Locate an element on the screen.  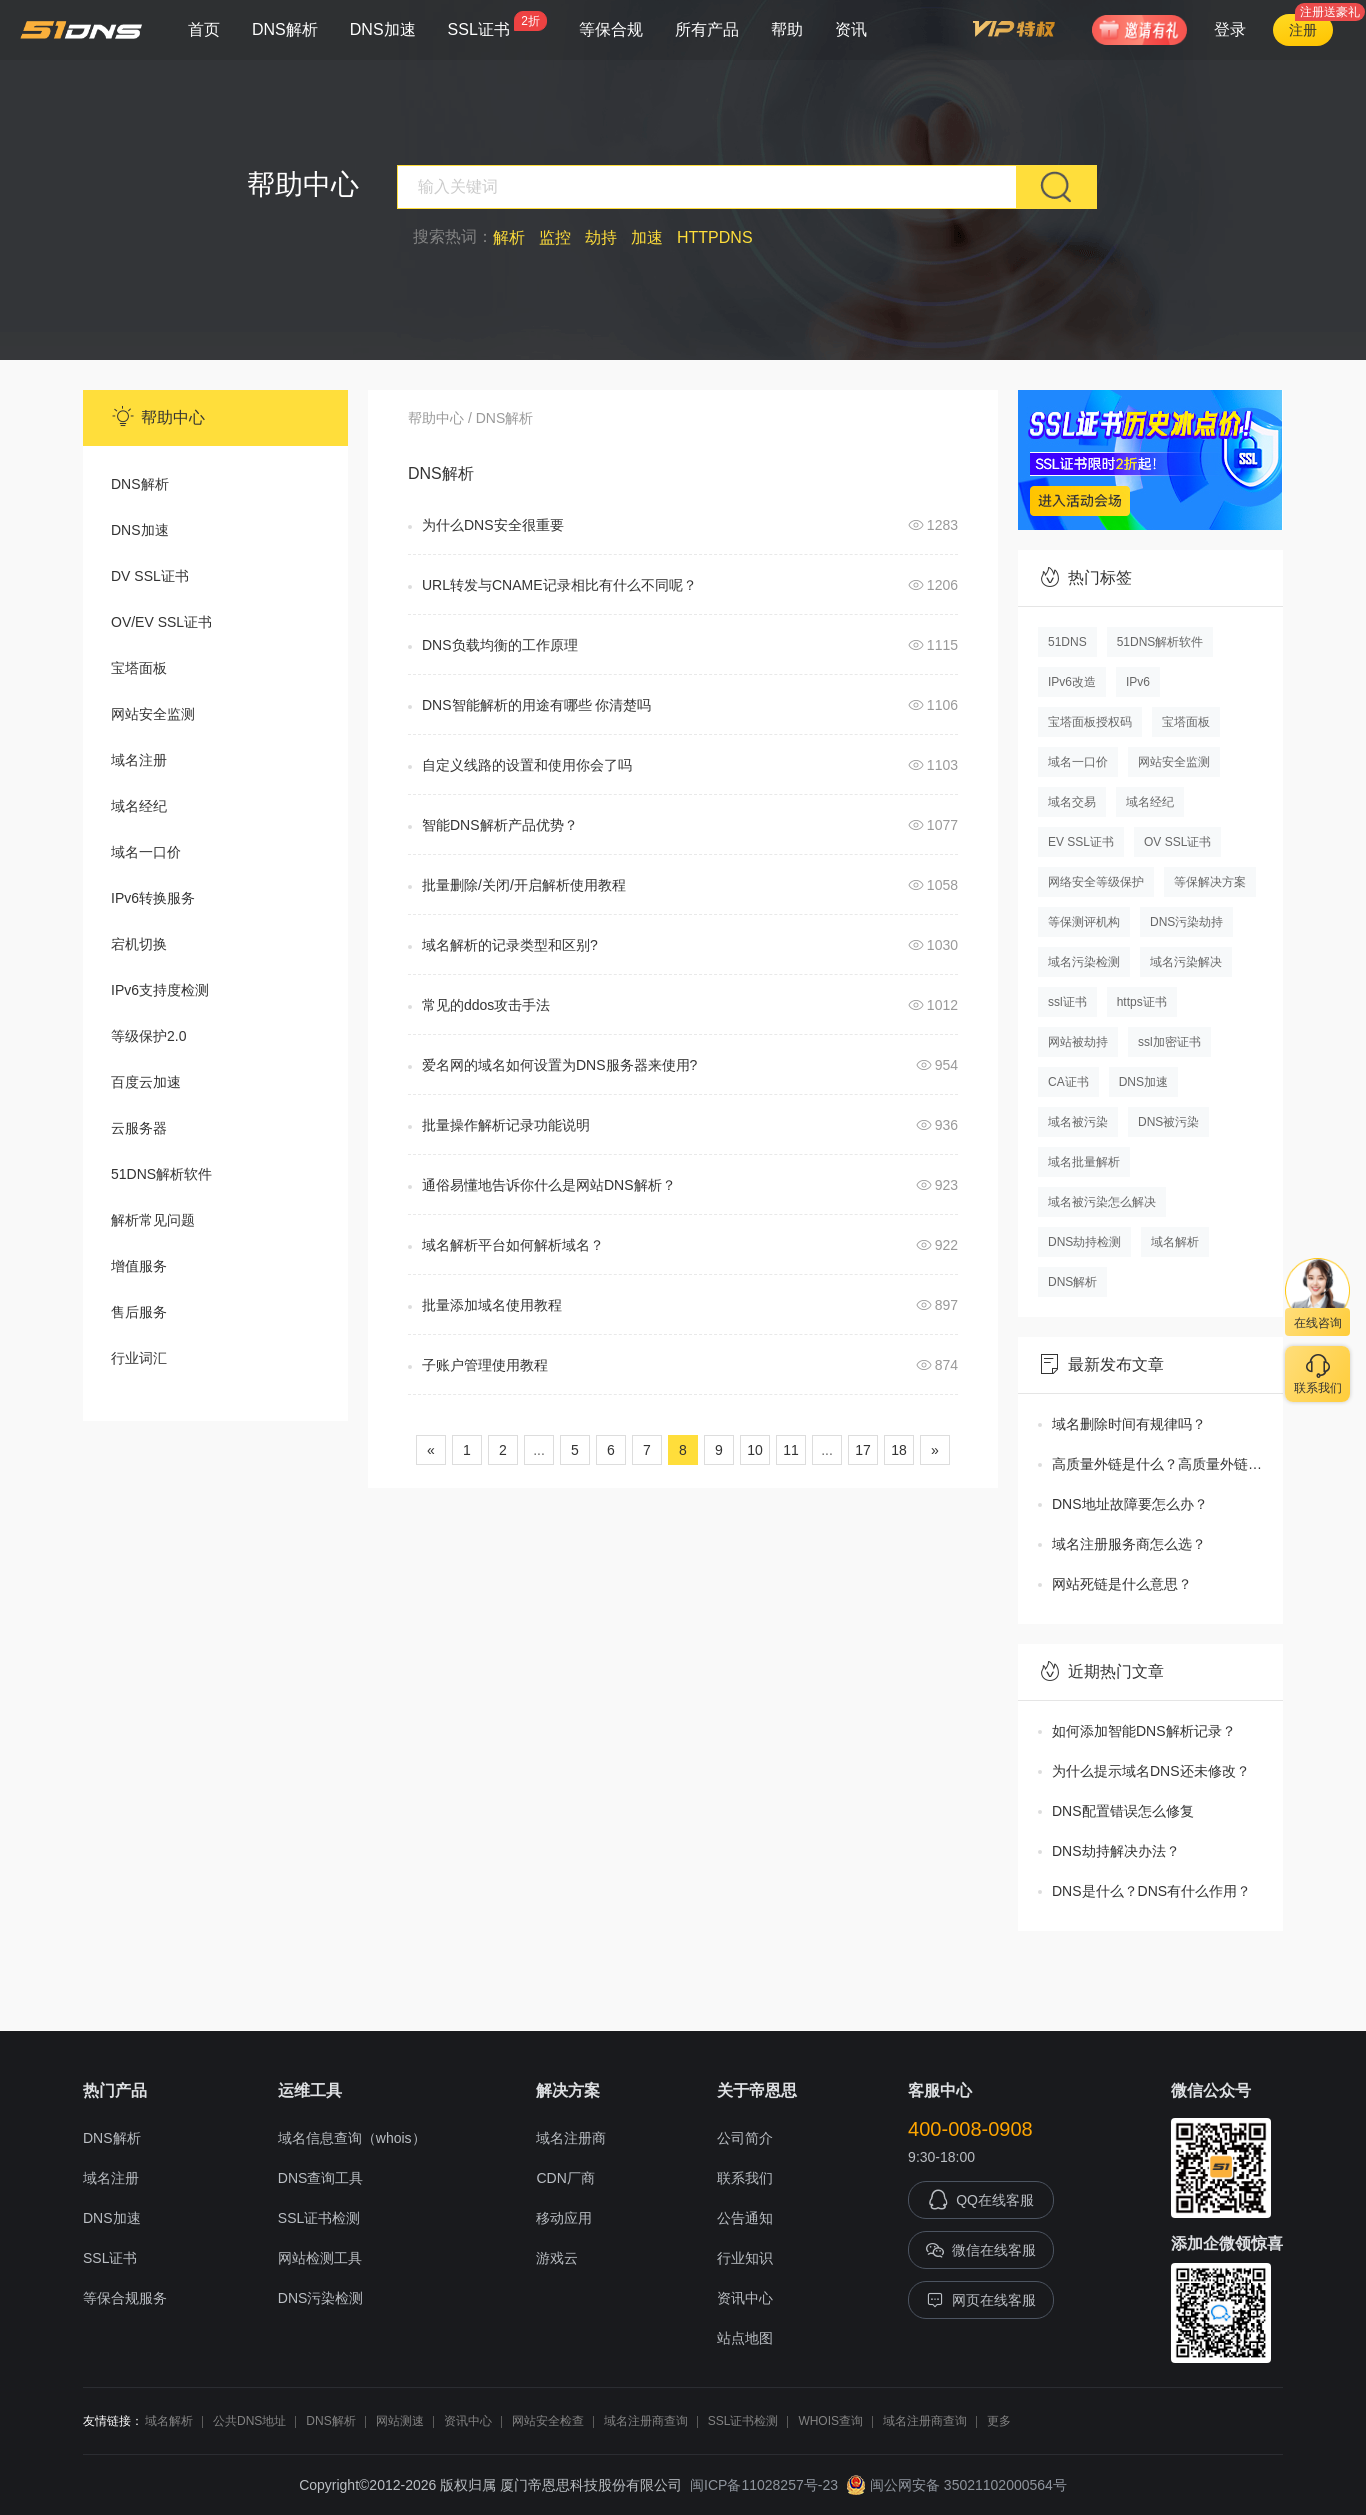
解析常见问题 is located at coordinates (153, 1220).